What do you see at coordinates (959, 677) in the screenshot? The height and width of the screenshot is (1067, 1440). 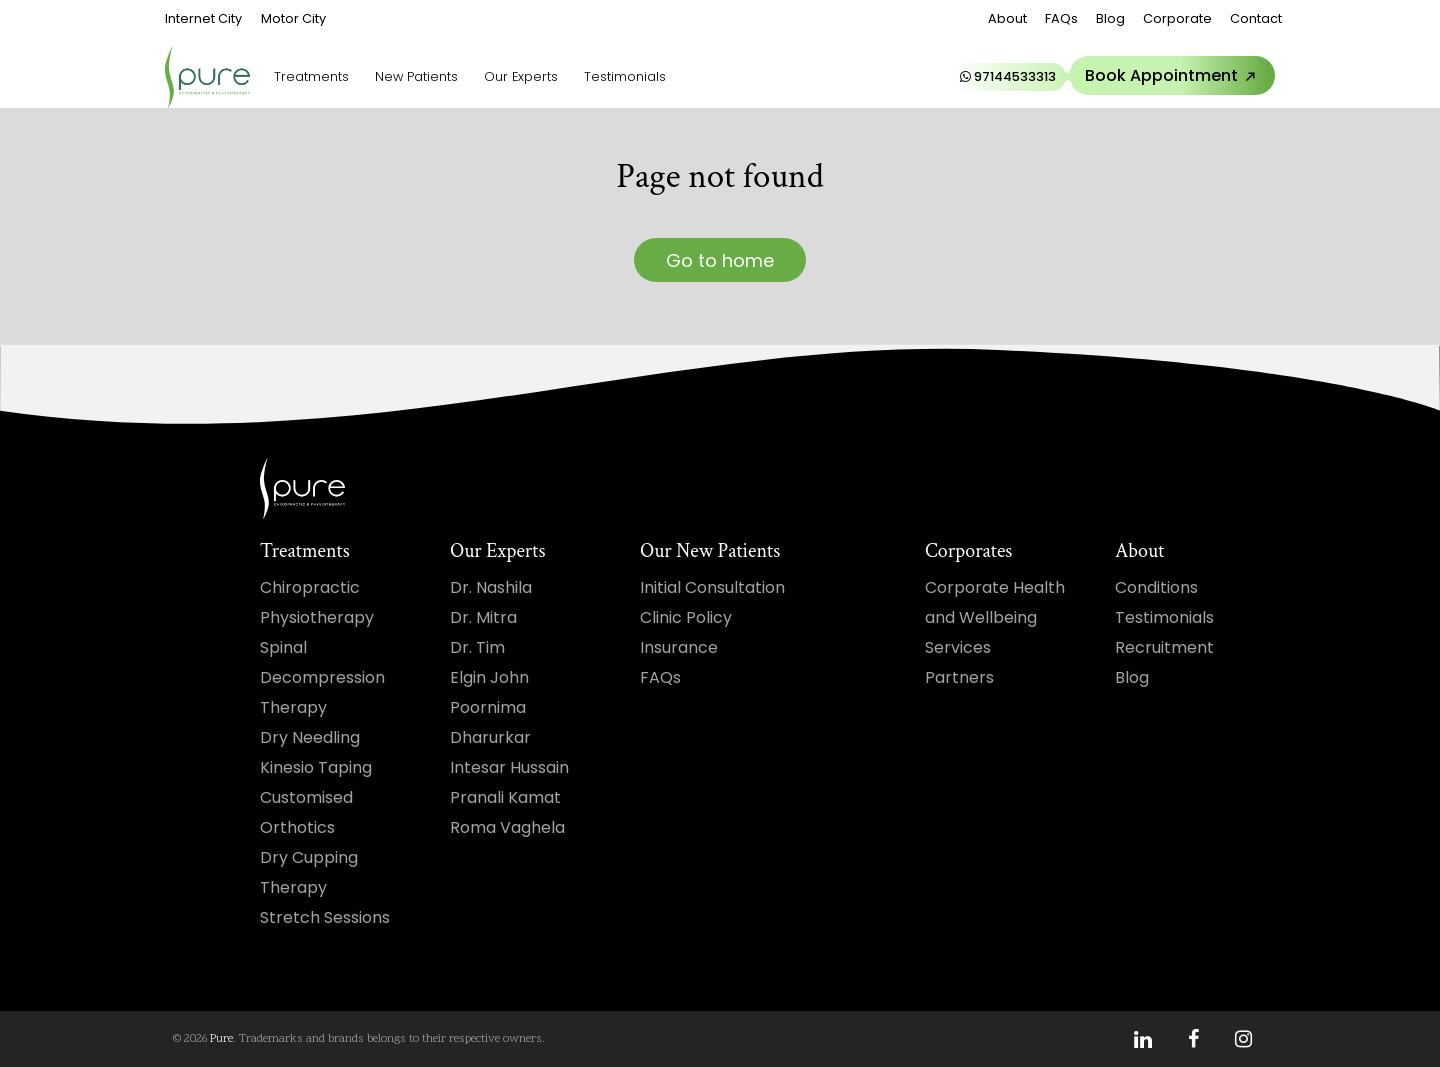 I see `Partners` at bounding box center [959, 677].